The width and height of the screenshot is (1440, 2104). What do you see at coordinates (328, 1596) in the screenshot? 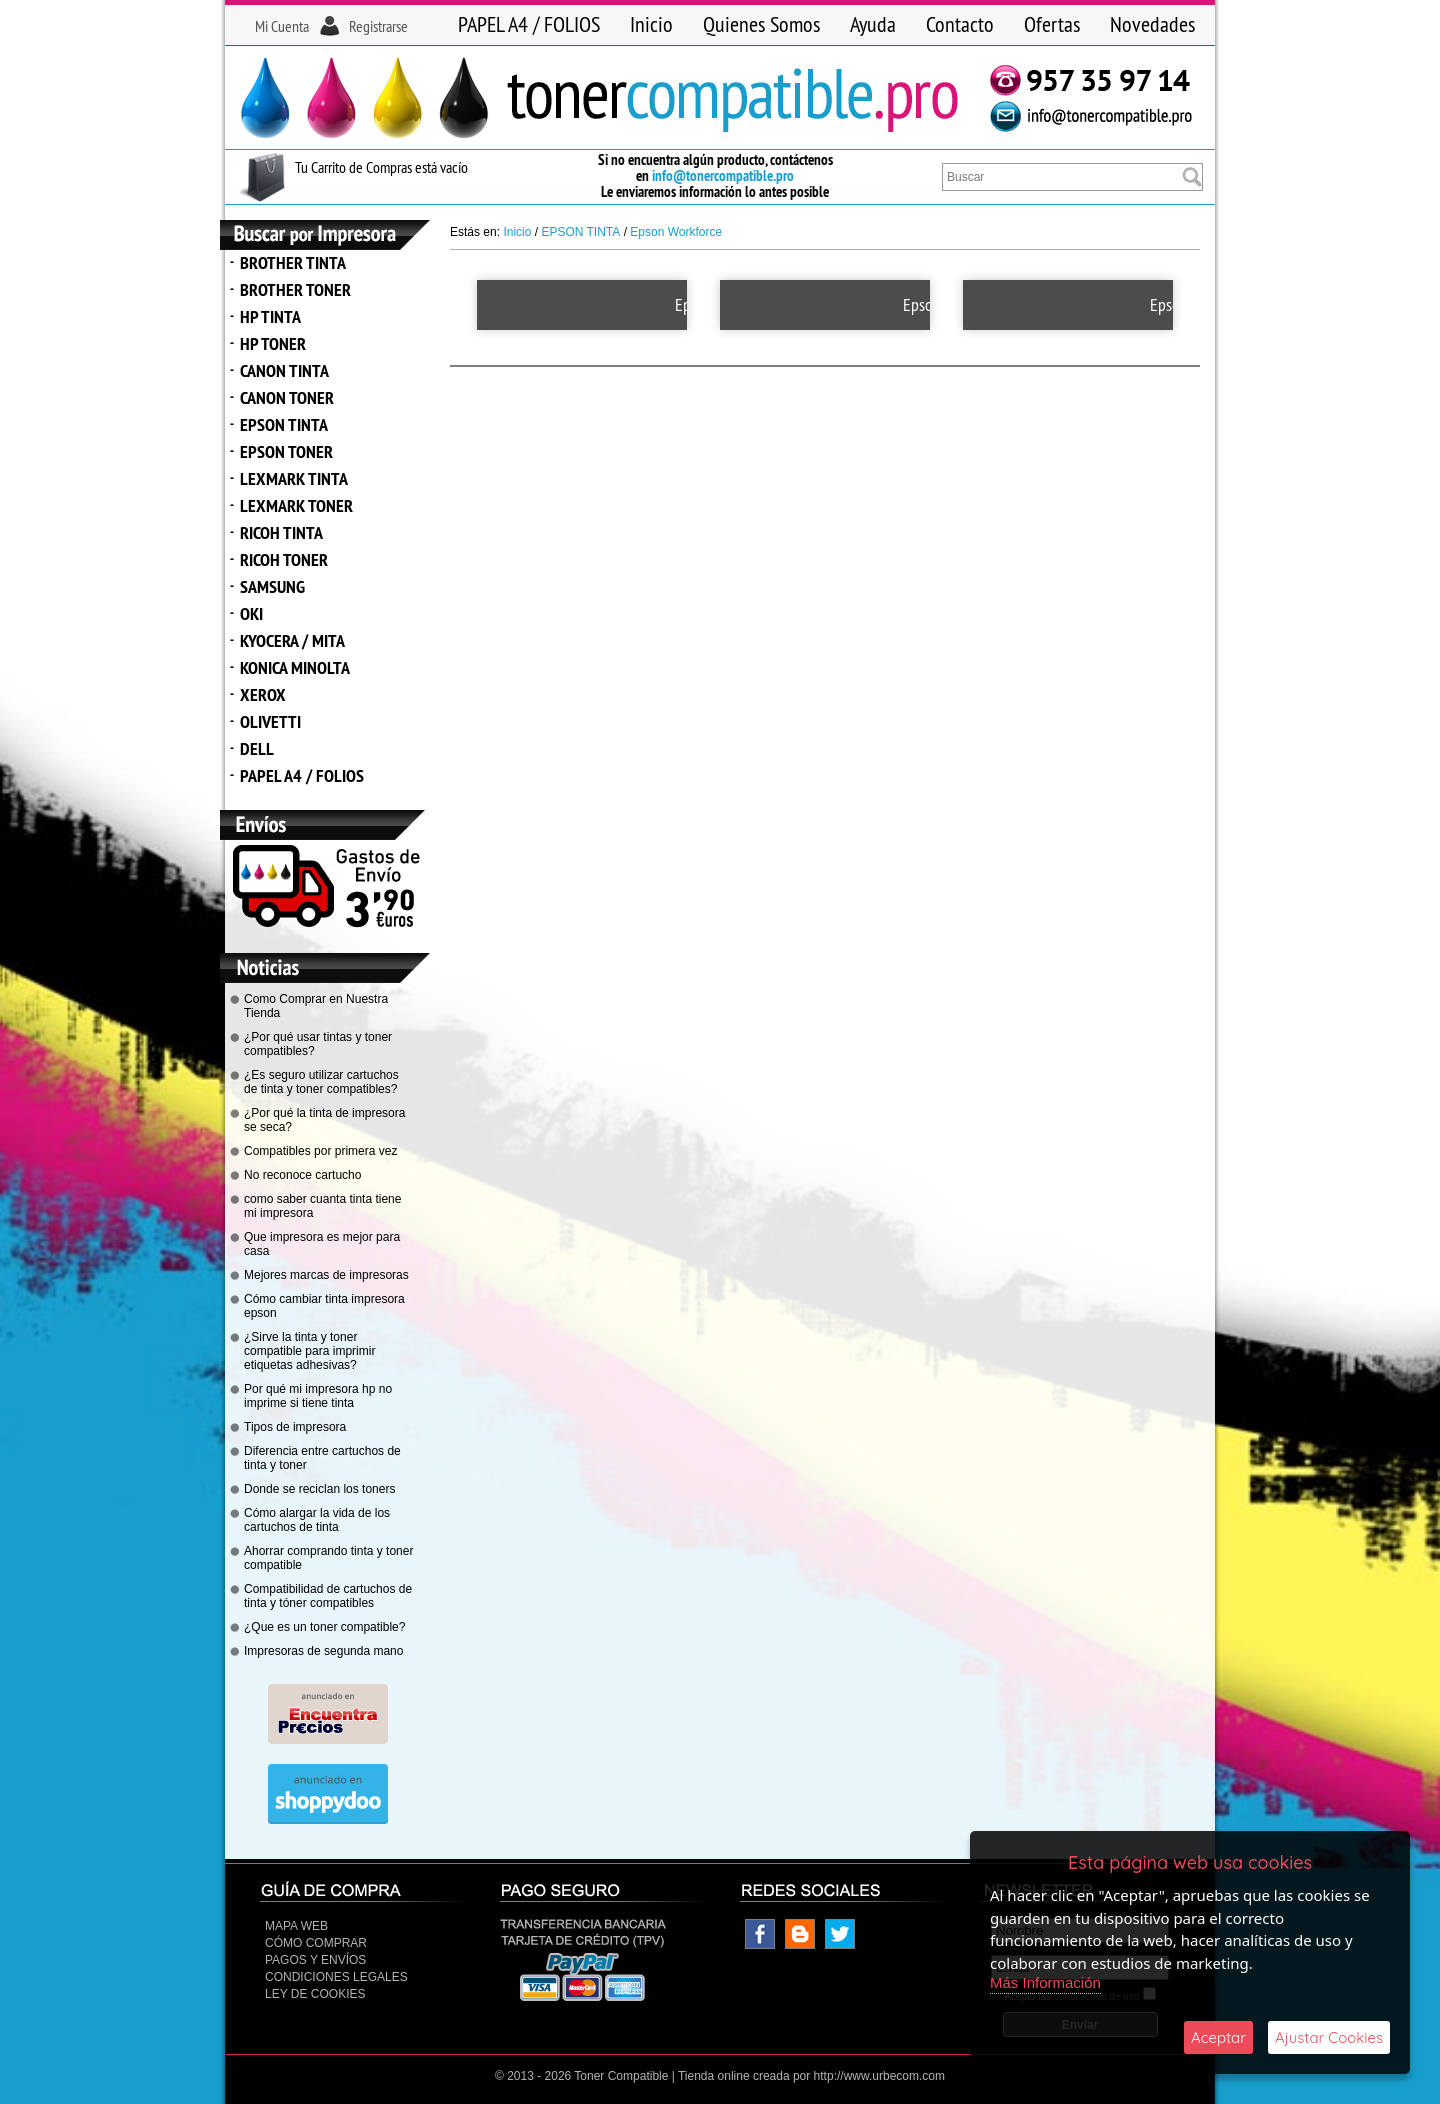
I see `Compatibilidad de cartuchos de tinta y tóner compatibles` at bounding box center [328, 1596].